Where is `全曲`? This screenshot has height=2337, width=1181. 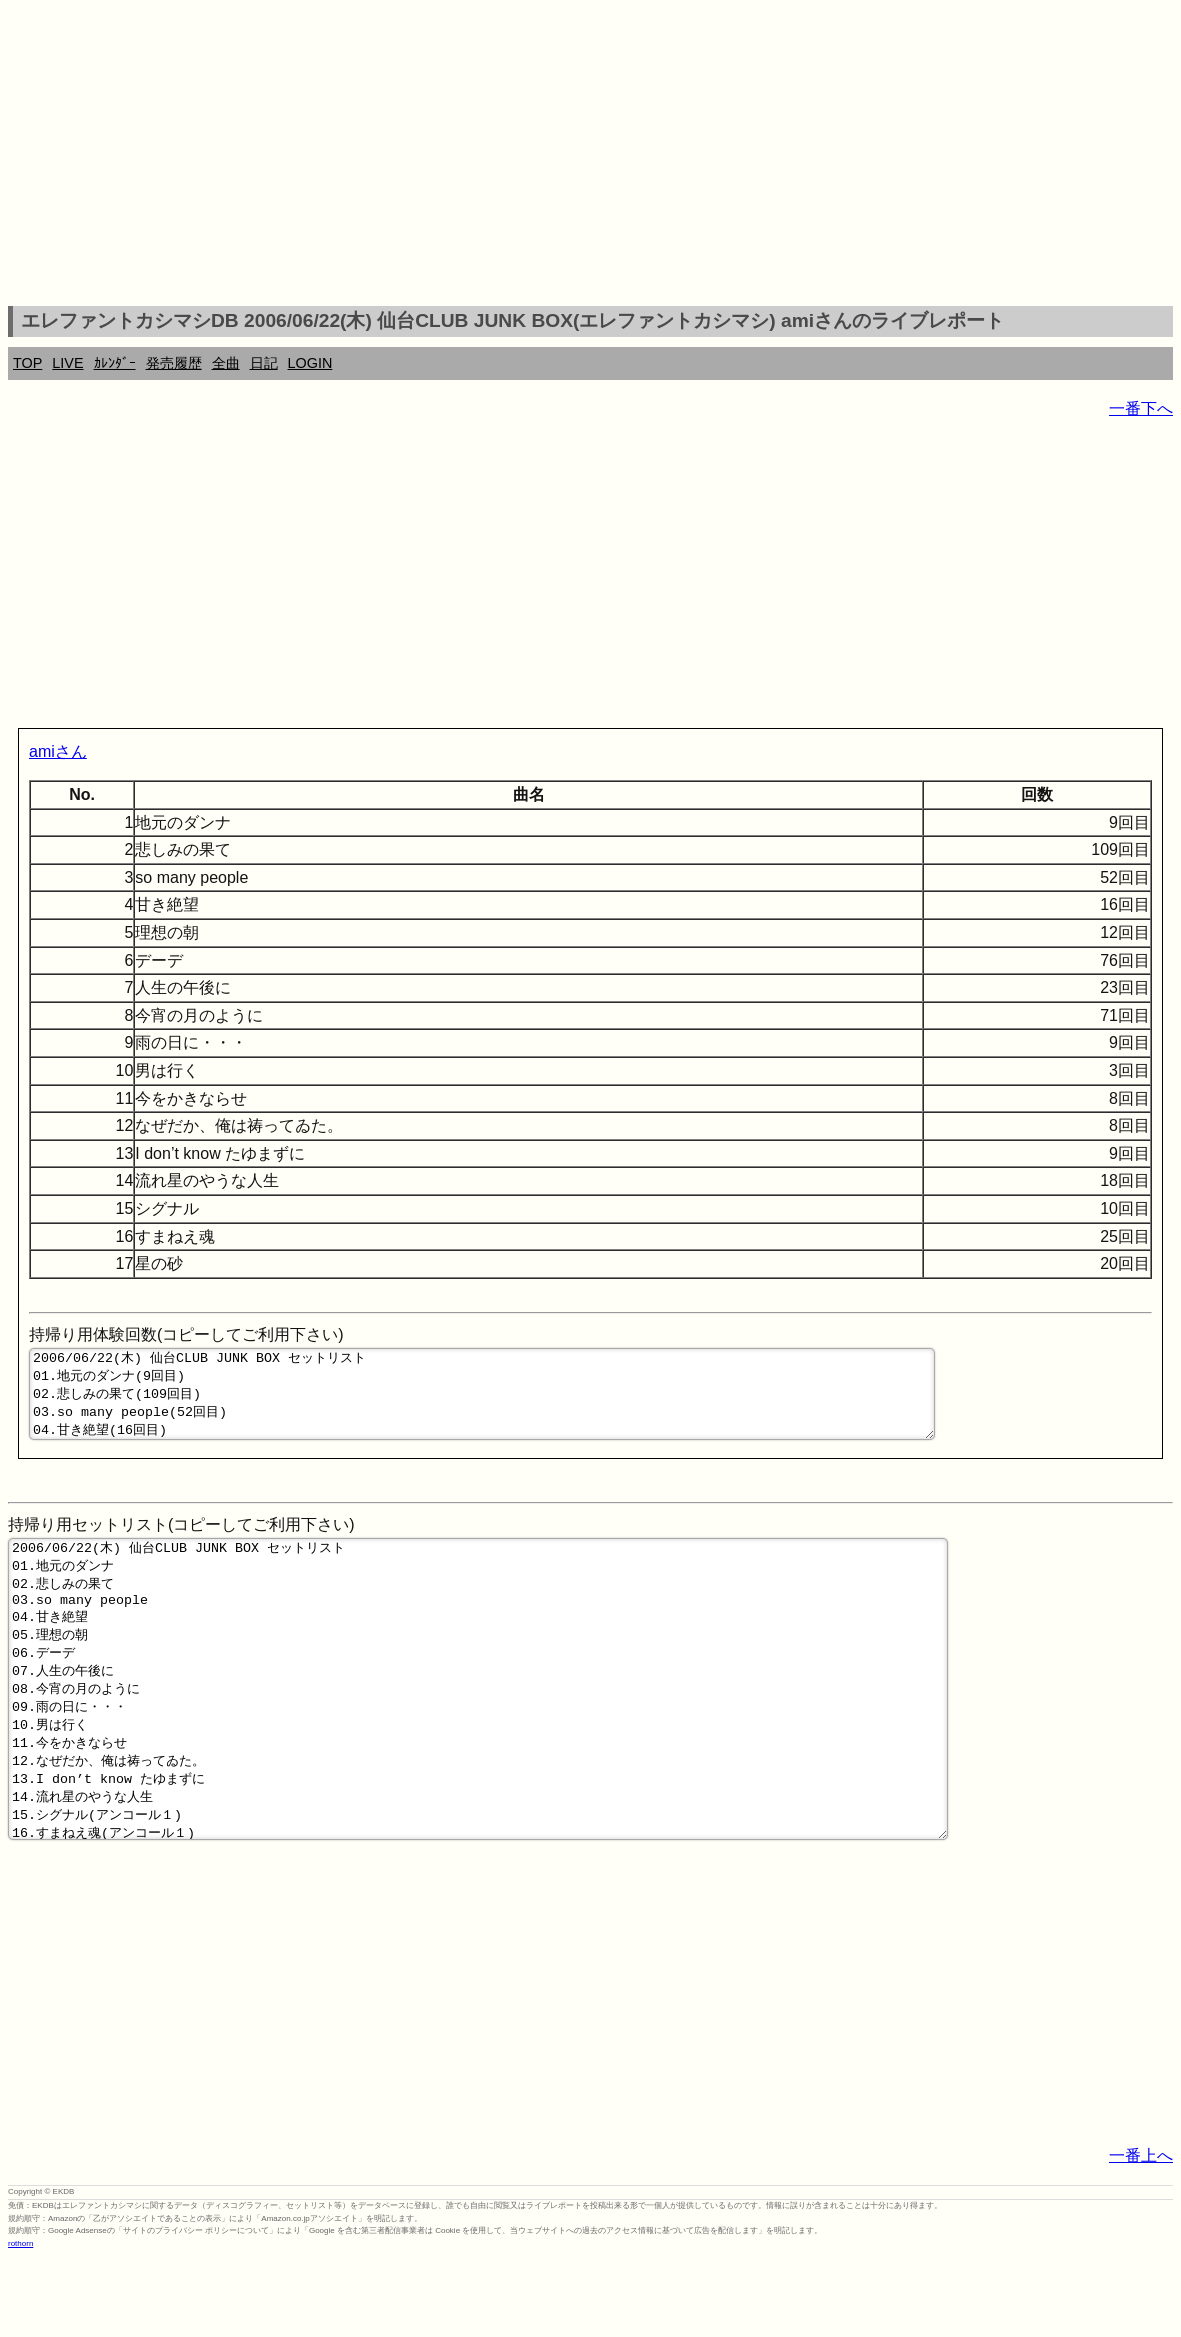 全曲 is located at coordinates (226, 363).